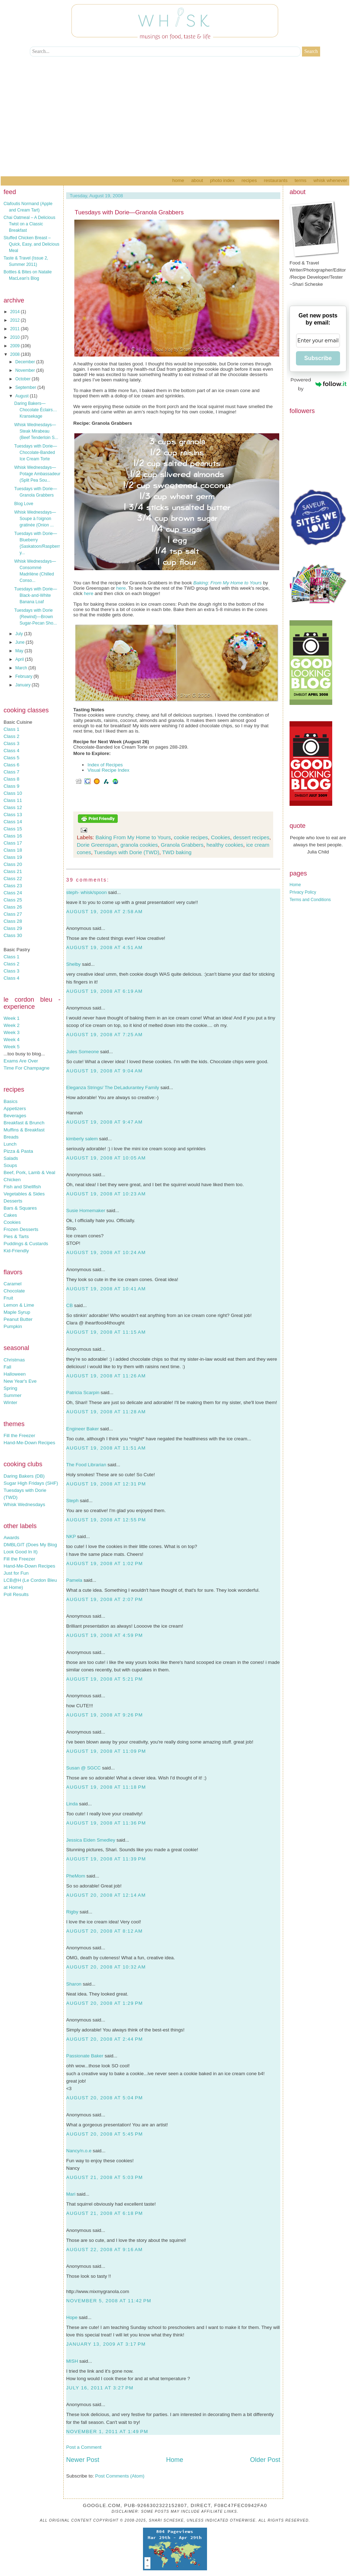 The image size is (350, 2576). I want to click on December, so click(25, 361).